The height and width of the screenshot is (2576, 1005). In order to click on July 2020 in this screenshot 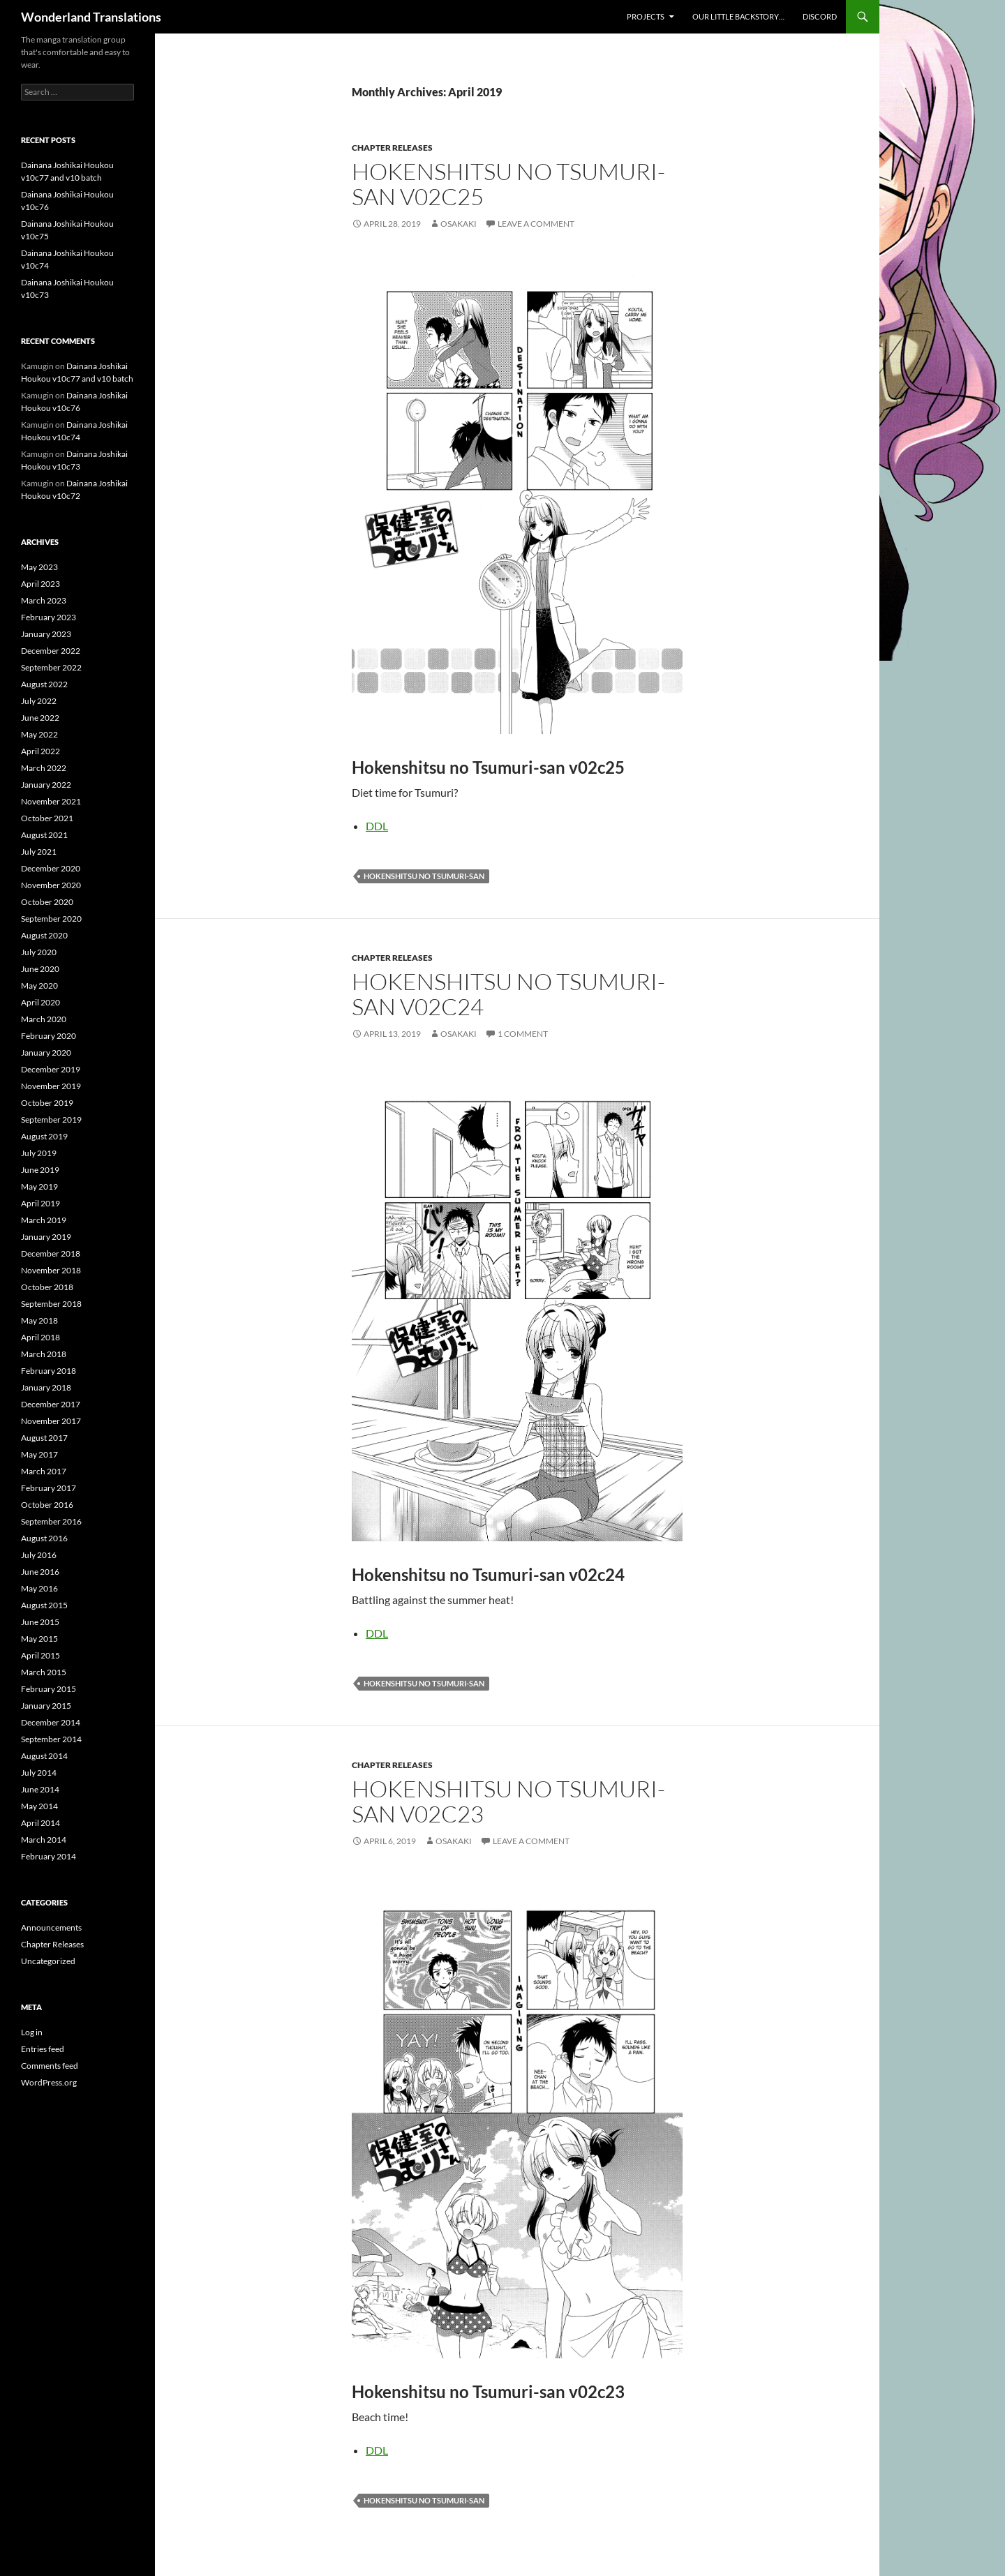, I will do `click(39, 952)`.